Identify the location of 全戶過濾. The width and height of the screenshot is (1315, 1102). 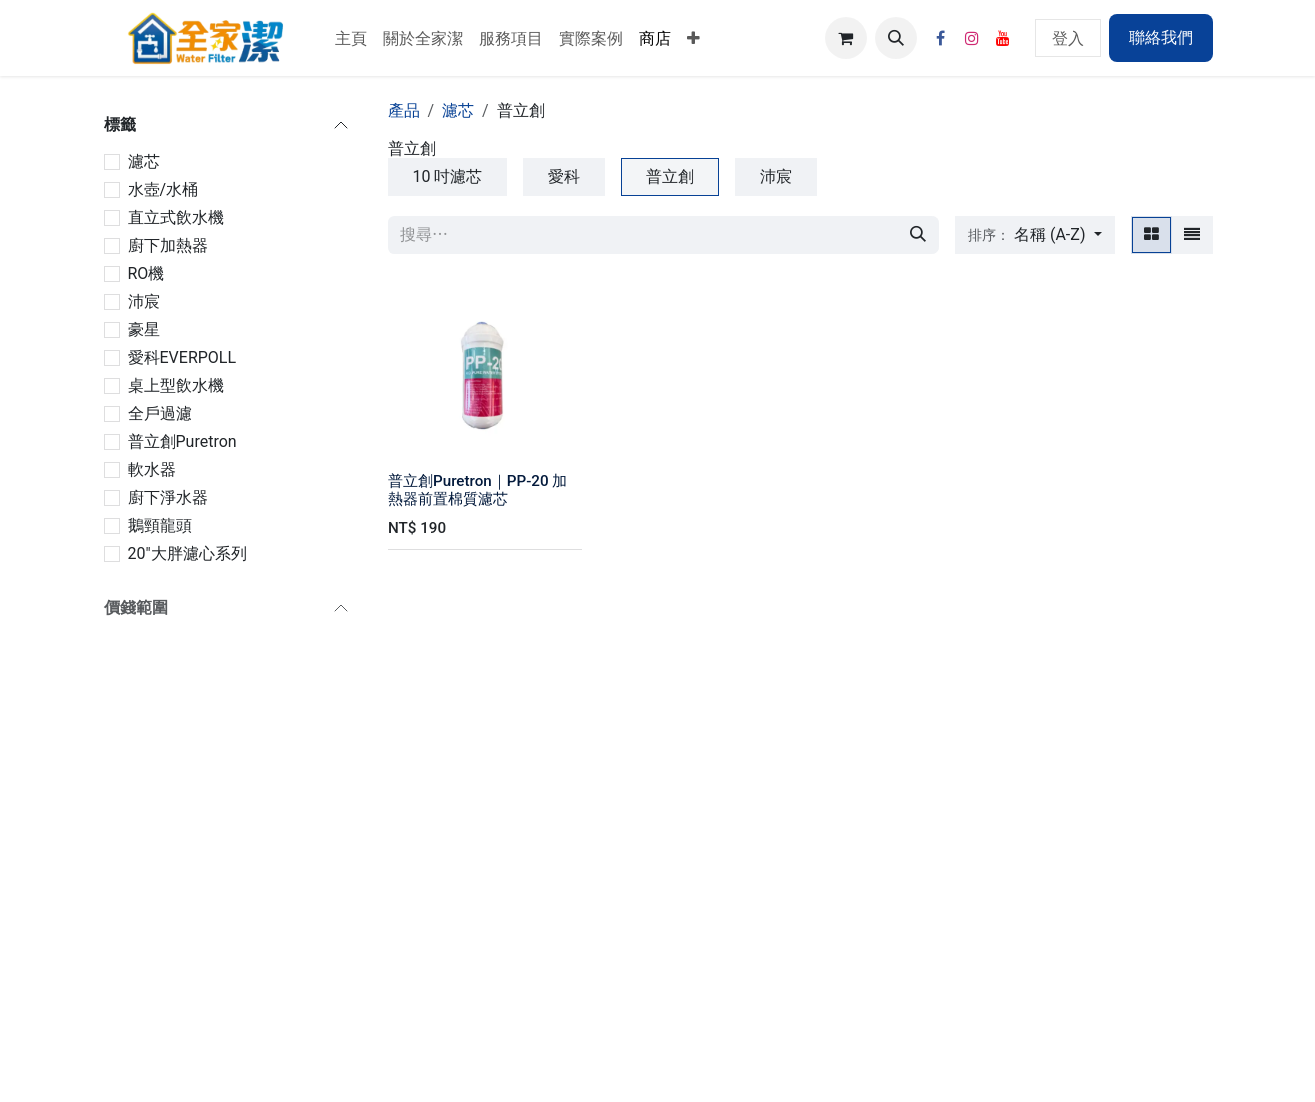
(160, 413).